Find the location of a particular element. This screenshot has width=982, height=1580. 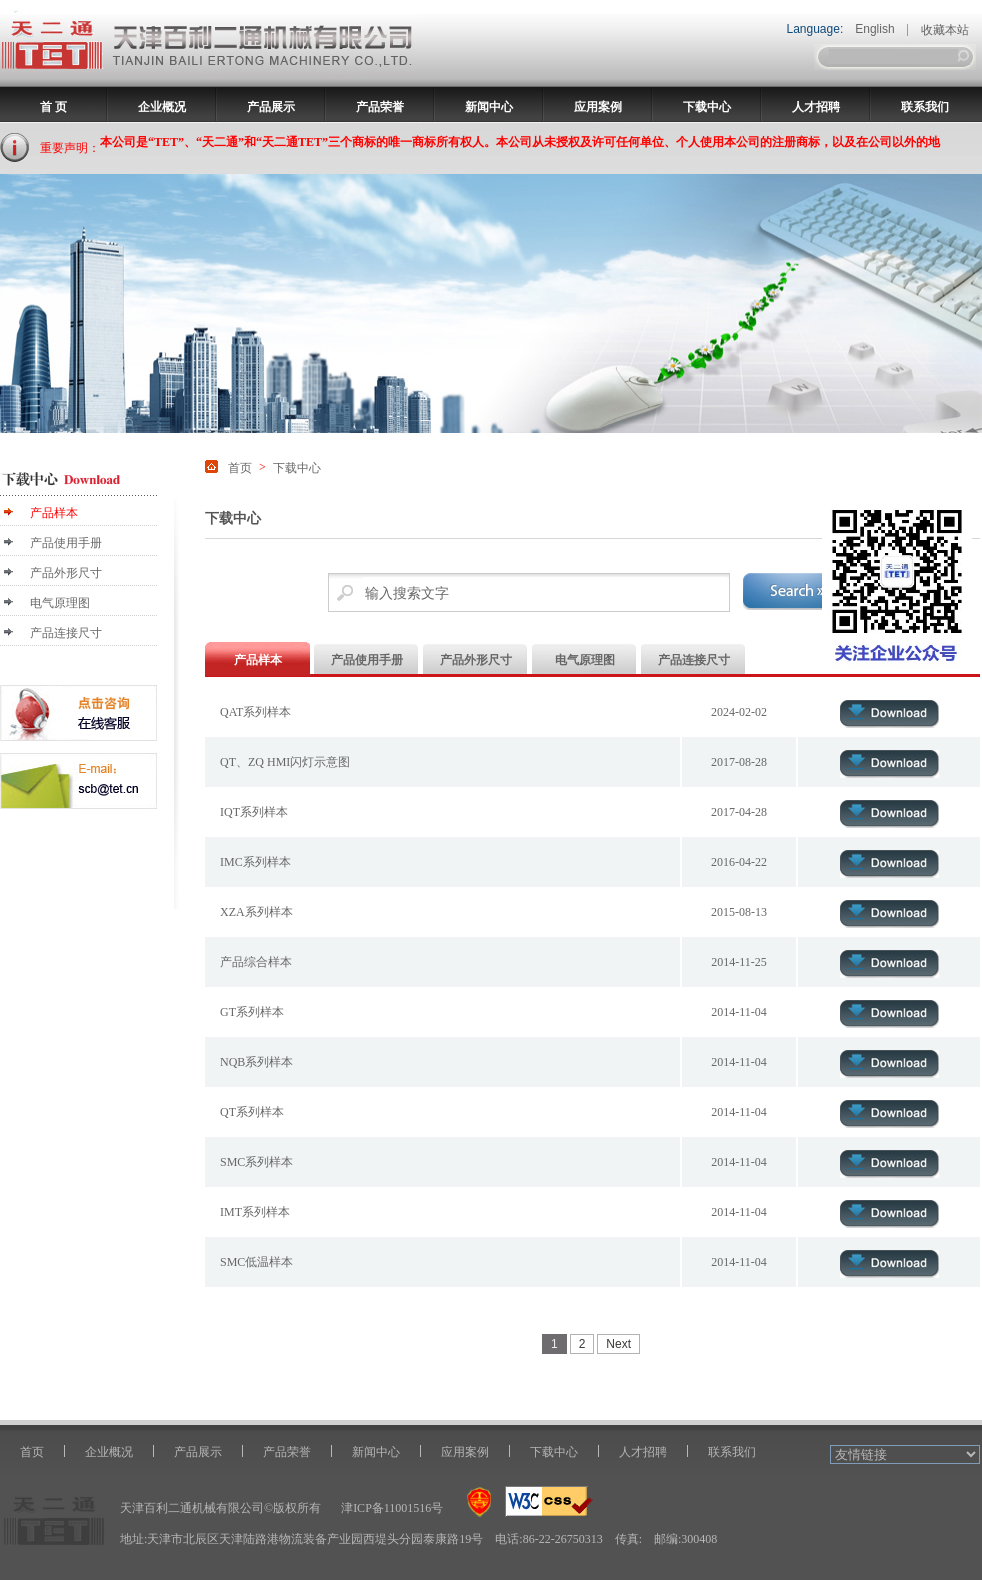

电气原理图 is located at coordinates (60, 603).